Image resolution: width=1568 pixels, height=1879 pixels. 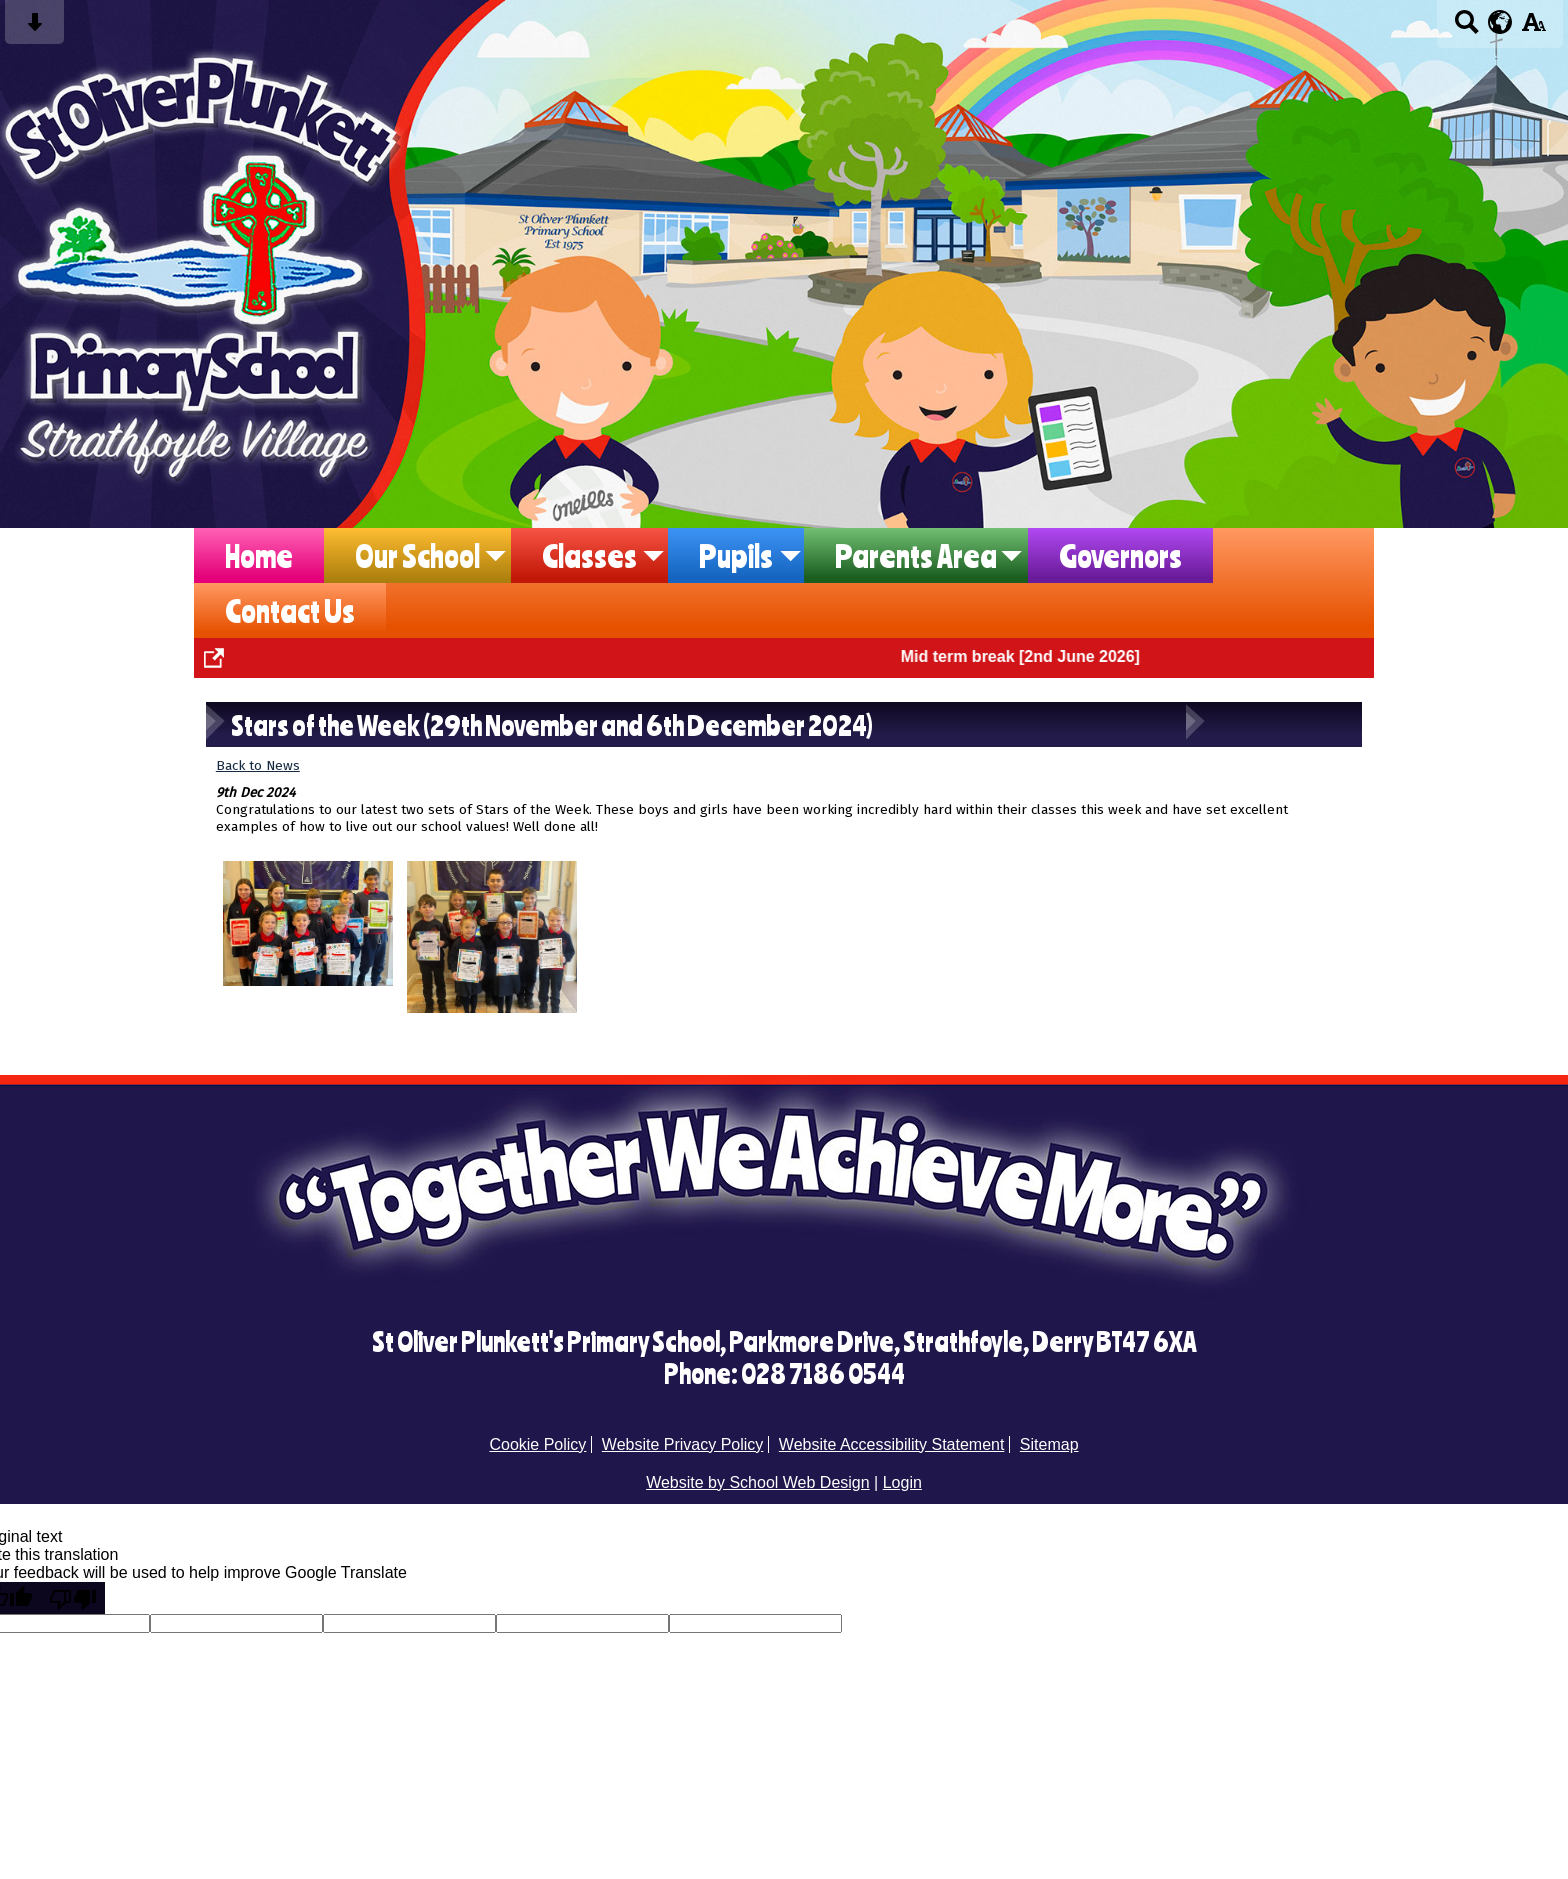 I want to click on Governors, so click(x=1120, y=555).